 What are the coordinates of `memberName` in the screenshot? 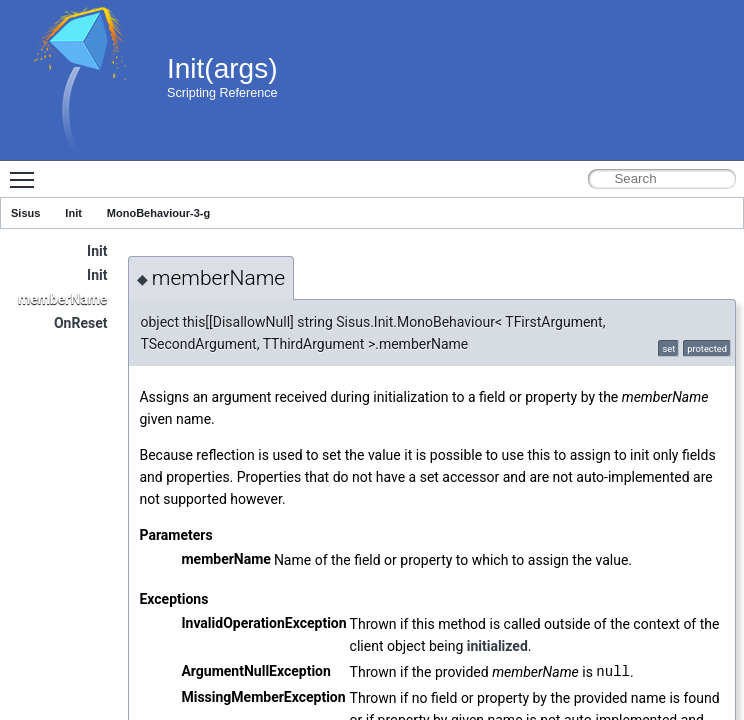 It's located at (62, 299).